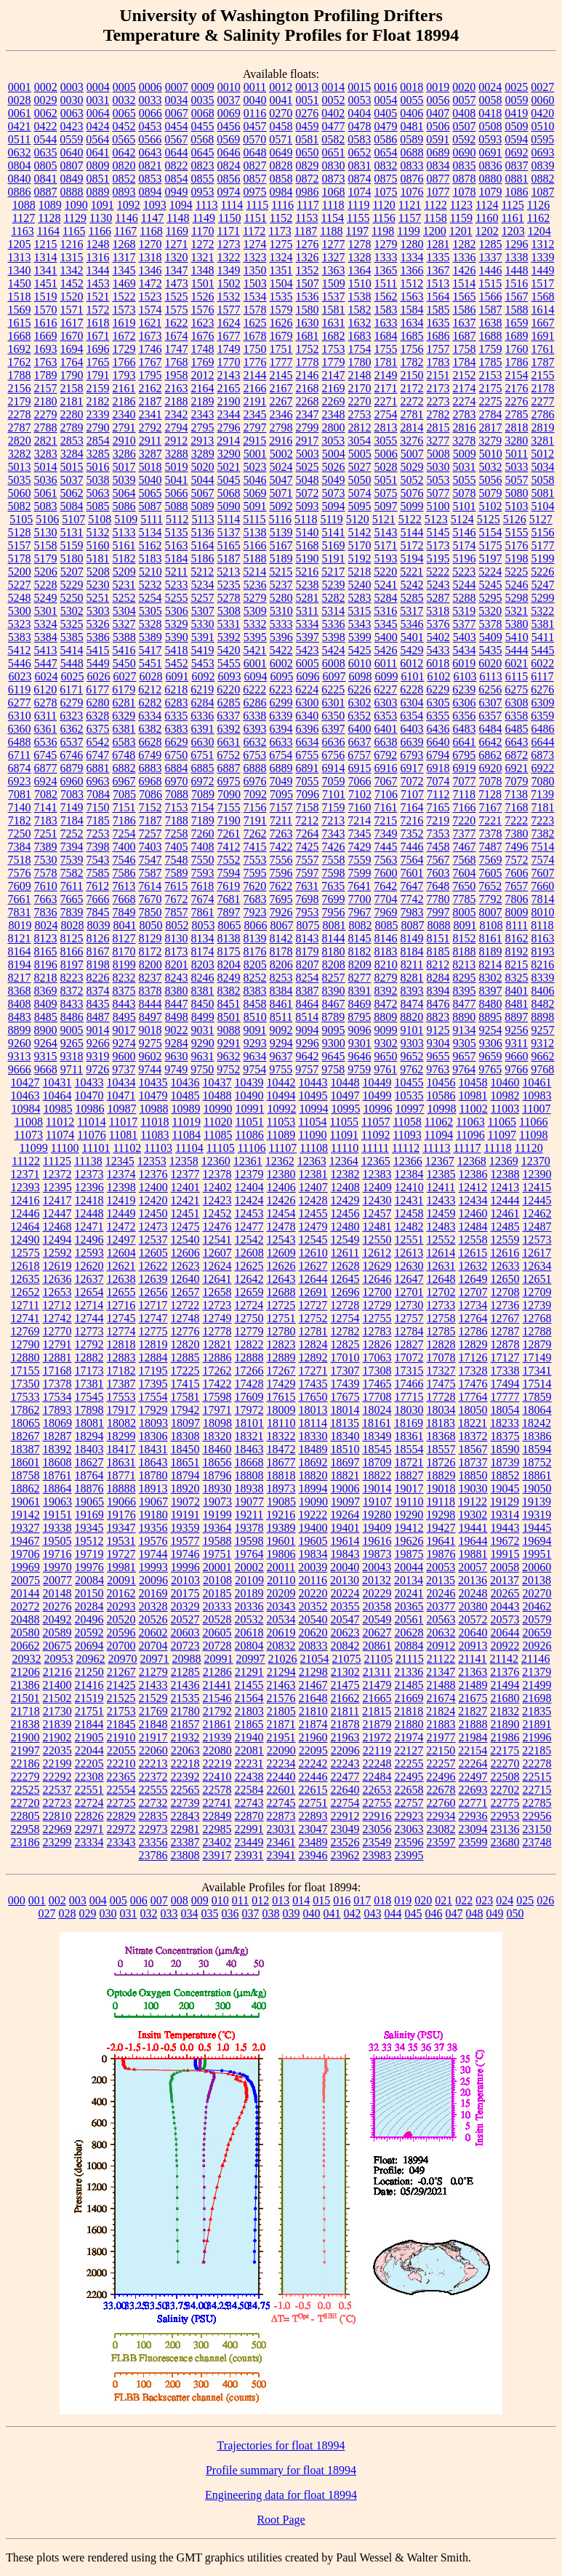 This screenshot has height=2576, width=562. What do you see at coordinates (121, 1645) in the screenshot?
I see `20700` at bounding box center [121, 1645].